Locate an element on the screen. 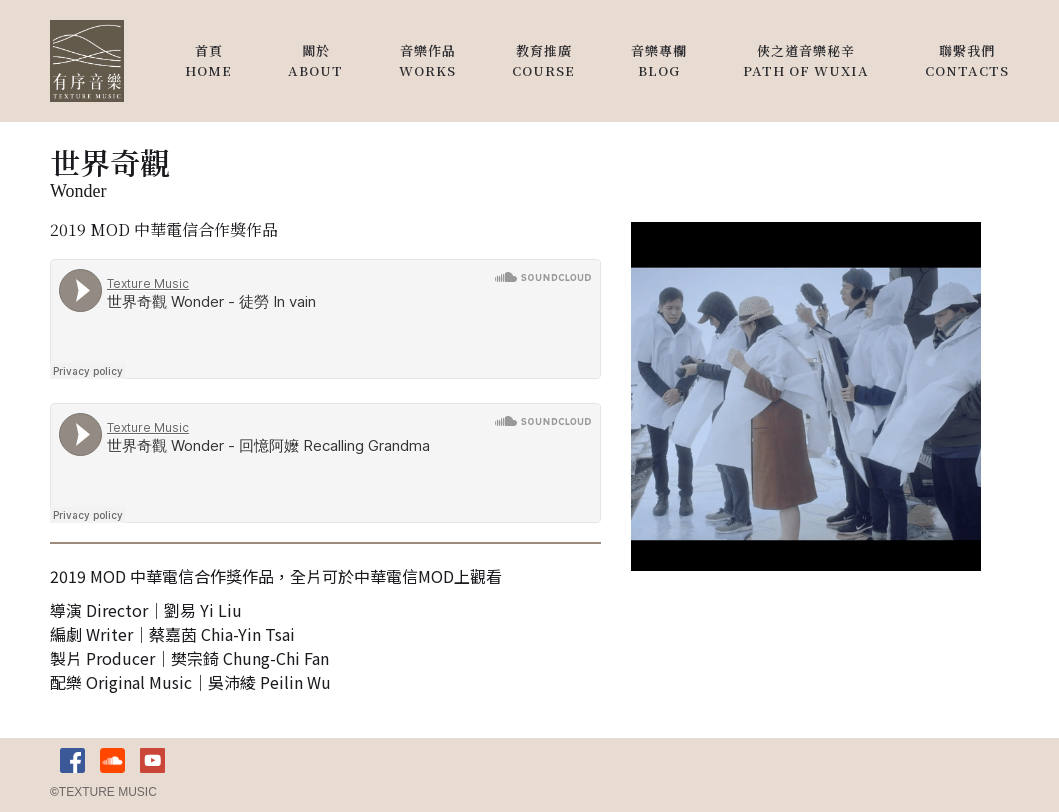 The width and height of the screenshot is (1059, 812). 音樂專欄blog is located at coordinates (659, 60).